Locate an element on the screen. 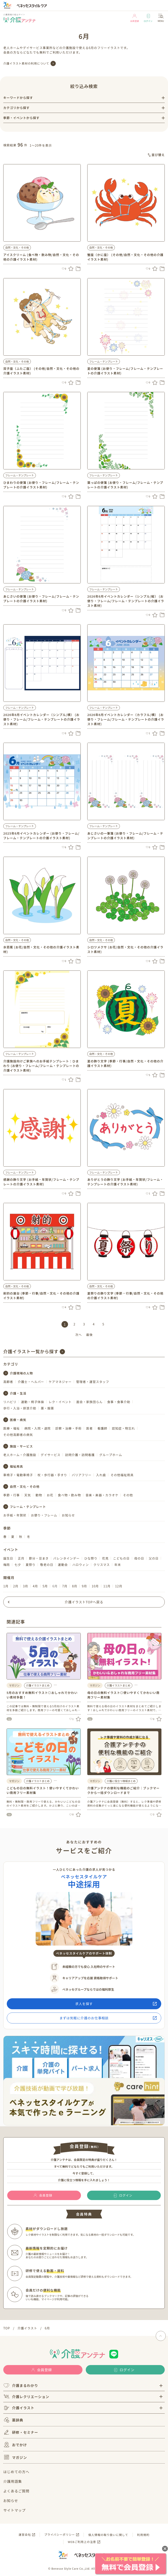 The width and height of the screenshot is (168, 2576). 年末 is located at coordinates (117, 1564).